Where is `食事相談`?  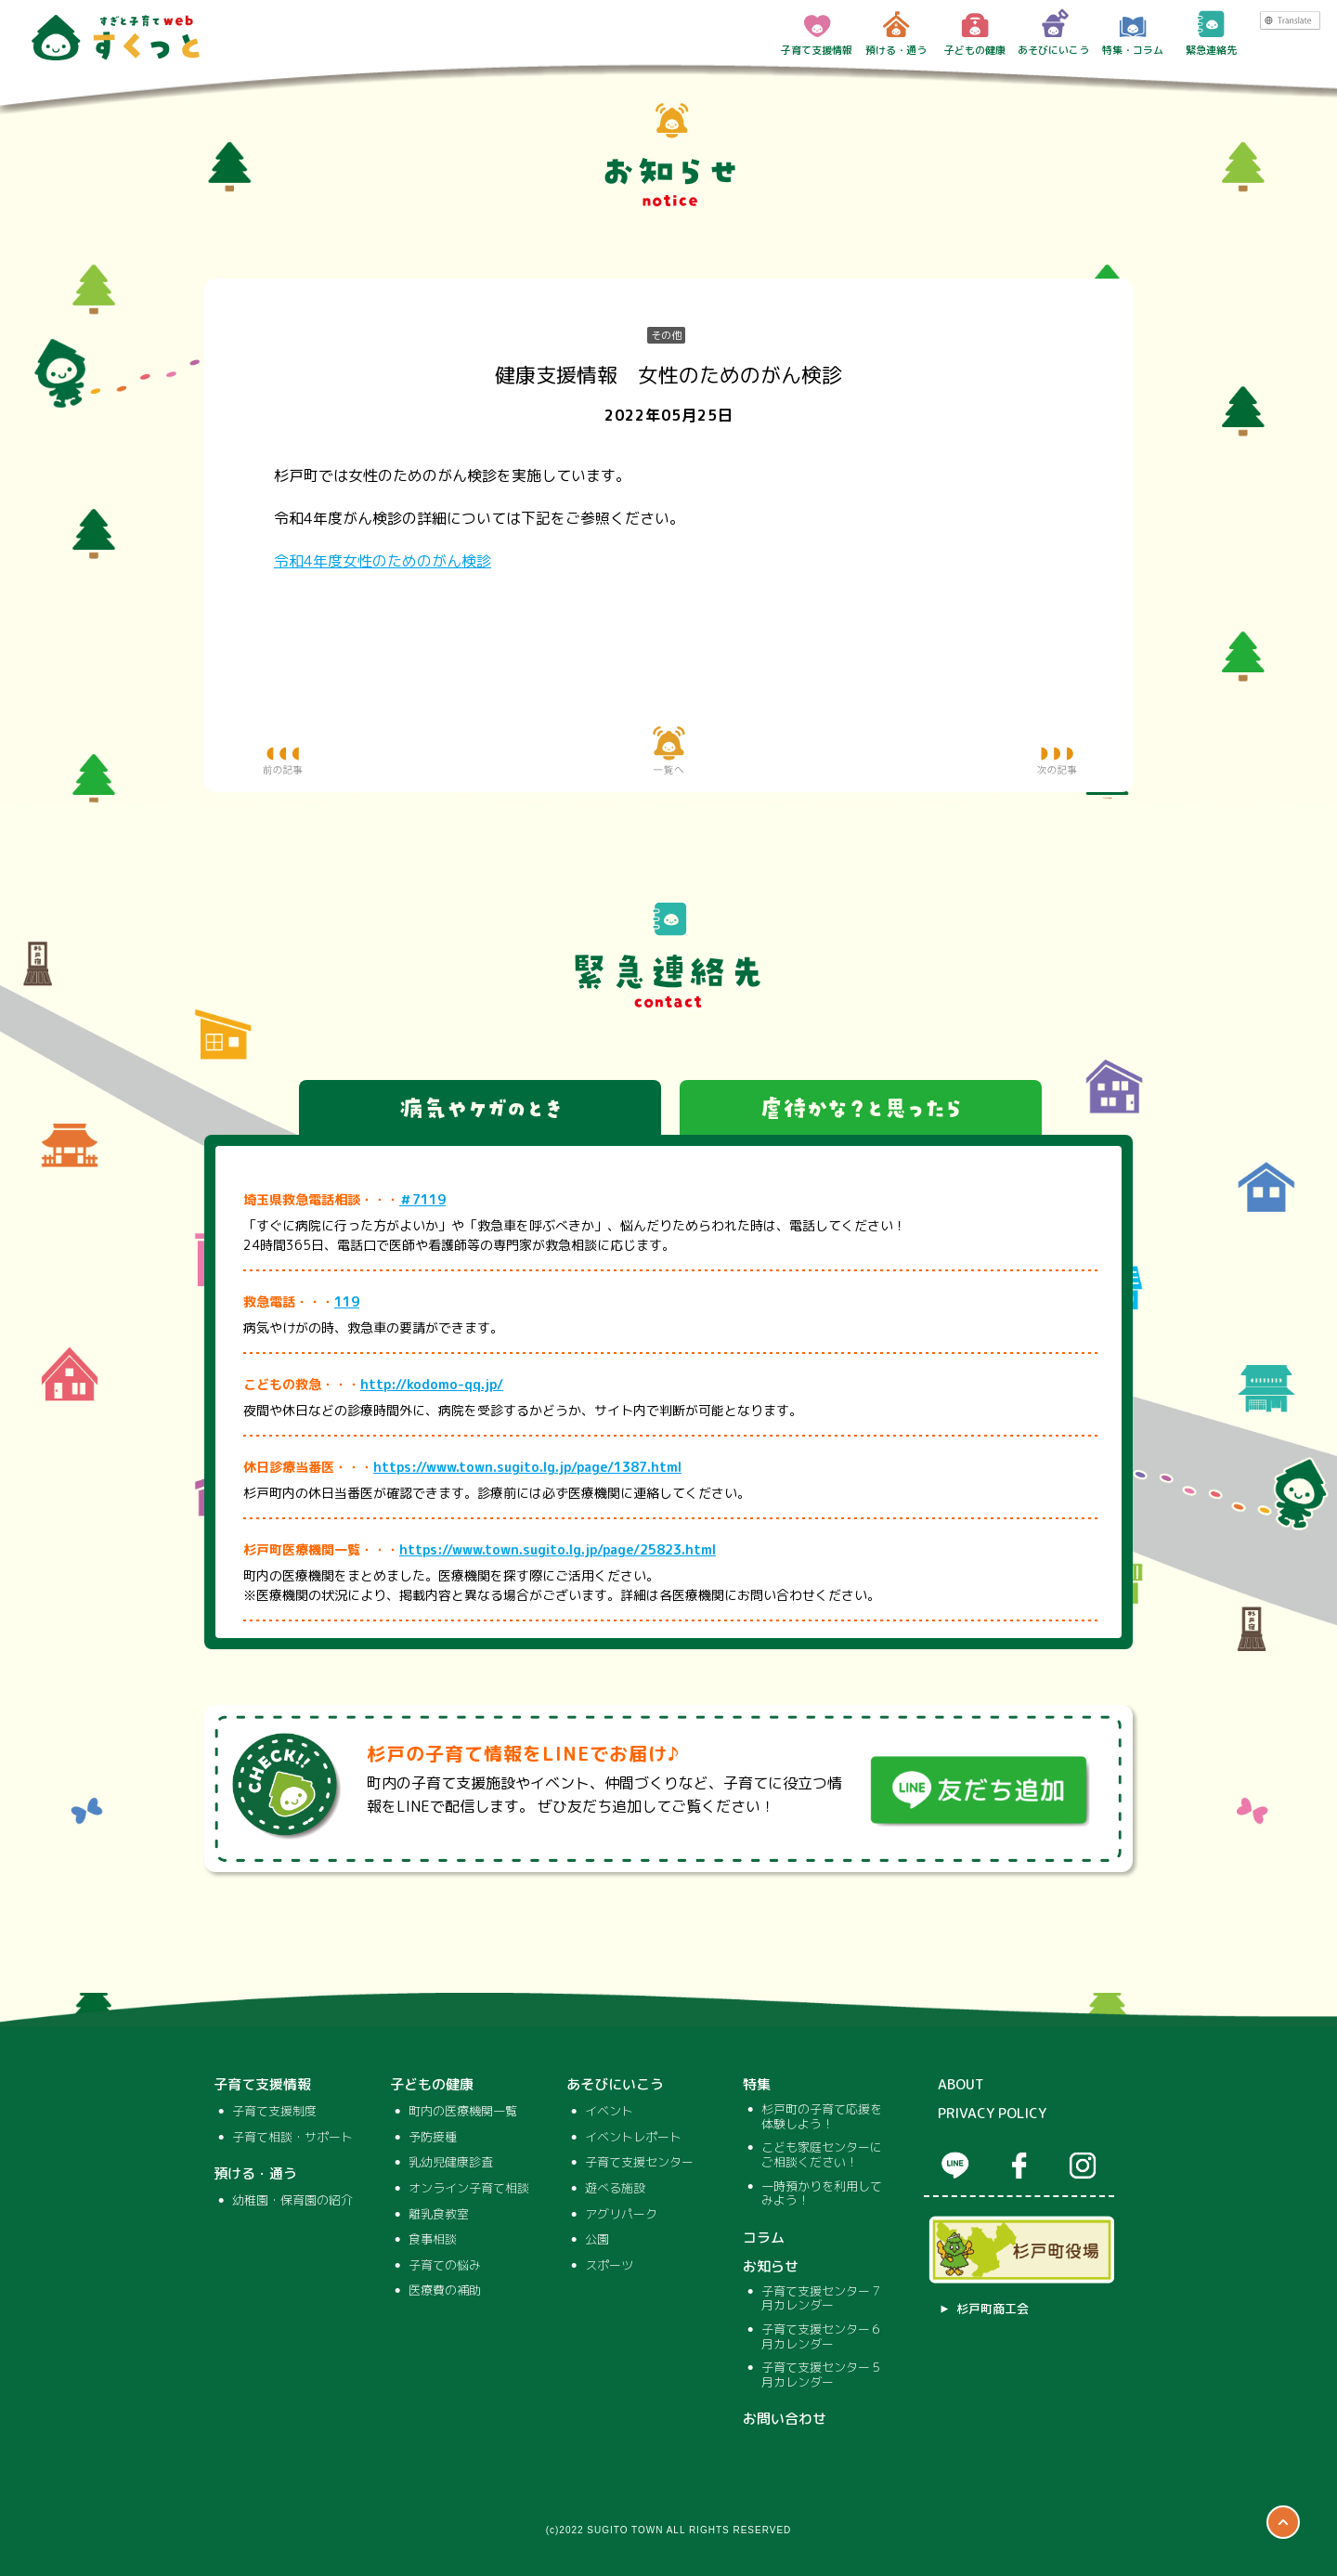
食事相談 is located at coordinates (433, 2239).